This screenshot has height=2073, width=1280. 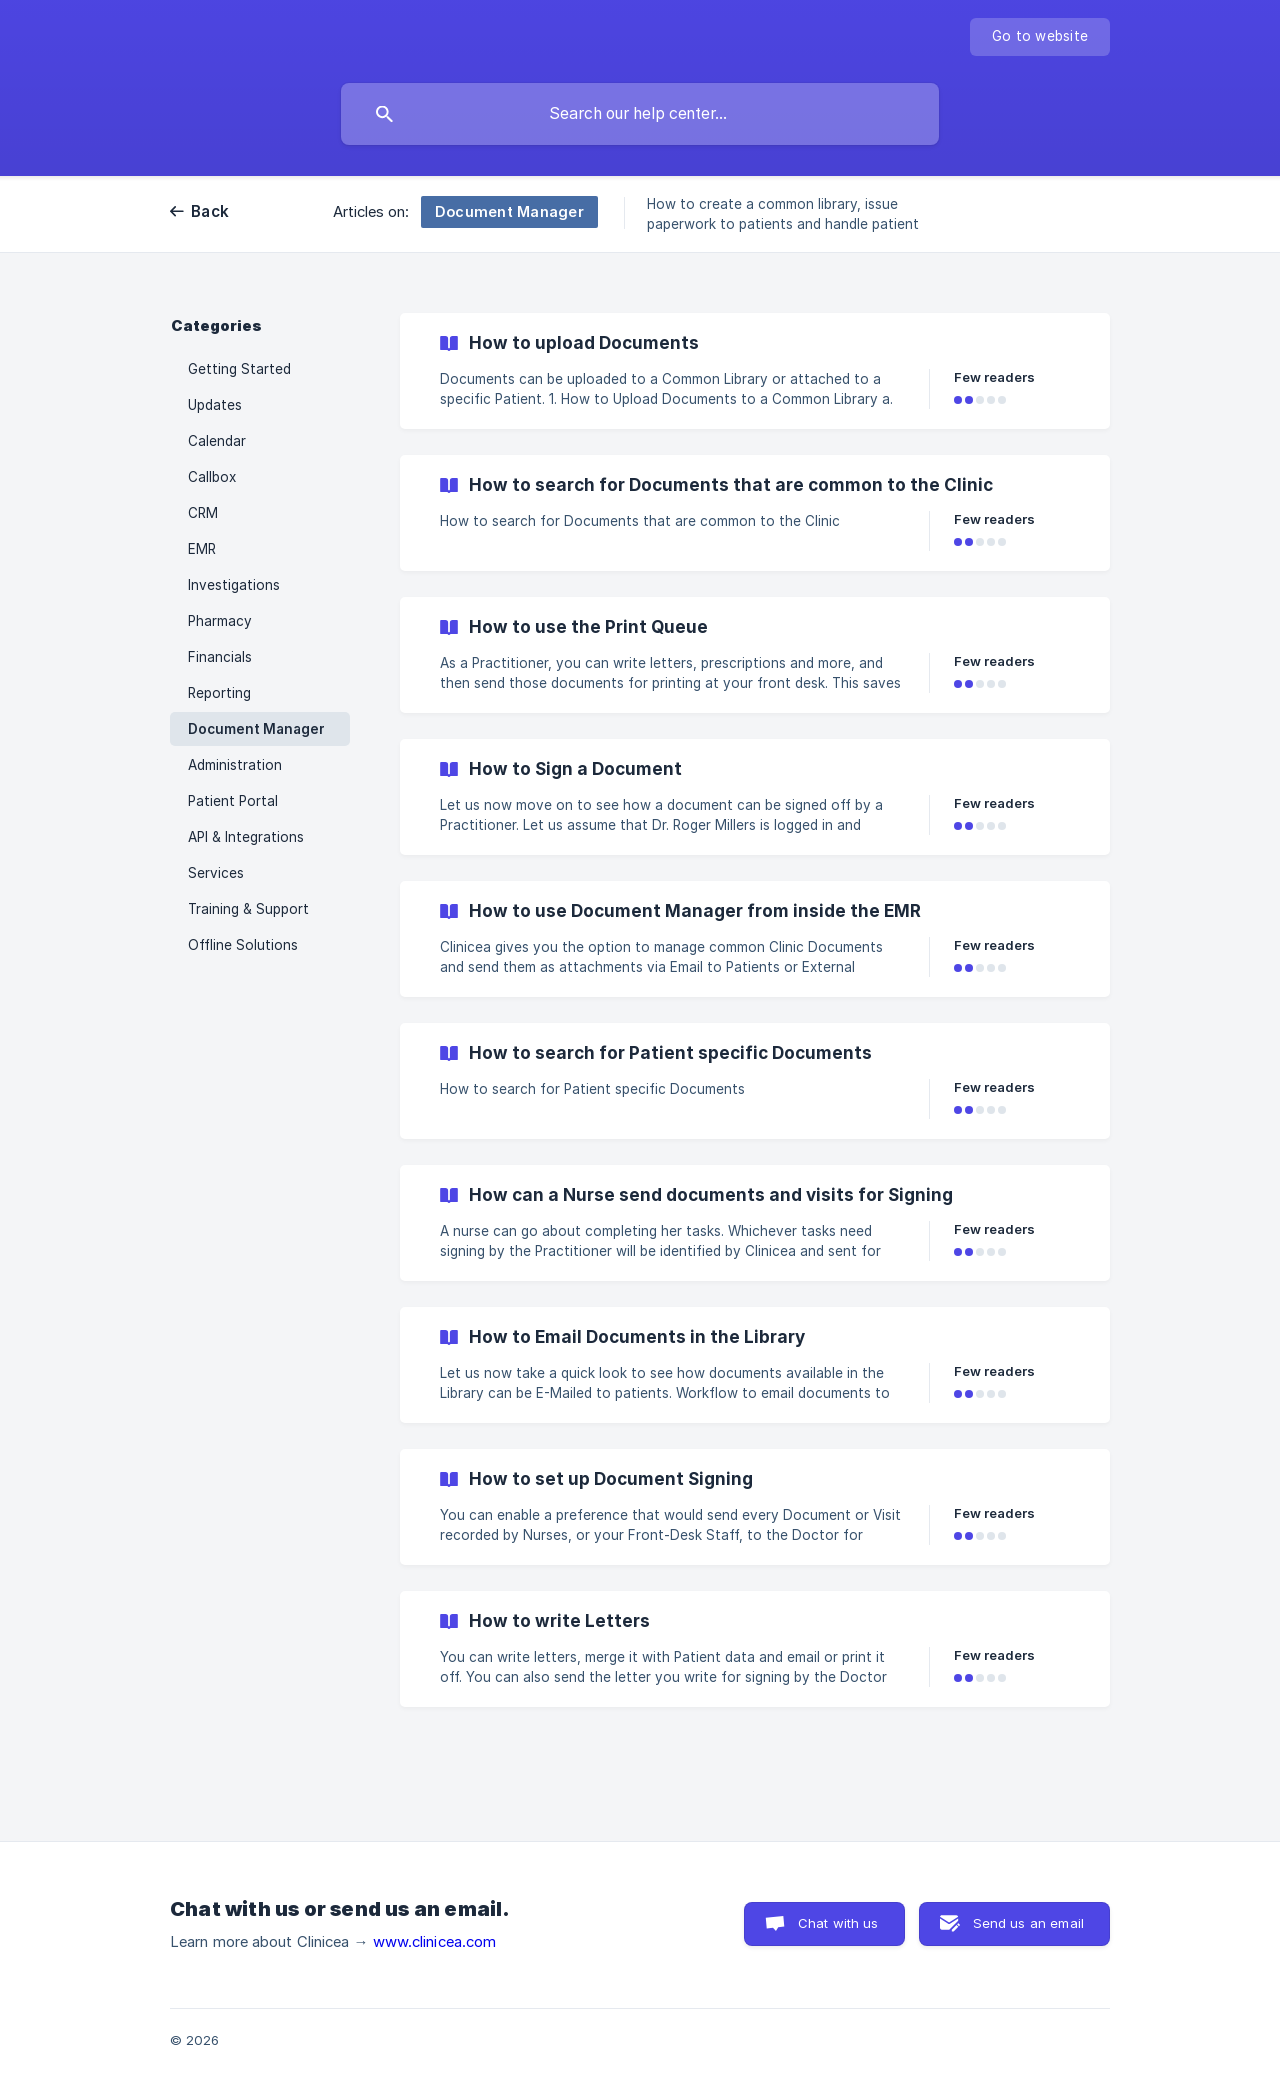 What do you see at coordinates (239, 369) in the screenshot?
I see `Getting Started [link]` at bounding box center [239, 369].